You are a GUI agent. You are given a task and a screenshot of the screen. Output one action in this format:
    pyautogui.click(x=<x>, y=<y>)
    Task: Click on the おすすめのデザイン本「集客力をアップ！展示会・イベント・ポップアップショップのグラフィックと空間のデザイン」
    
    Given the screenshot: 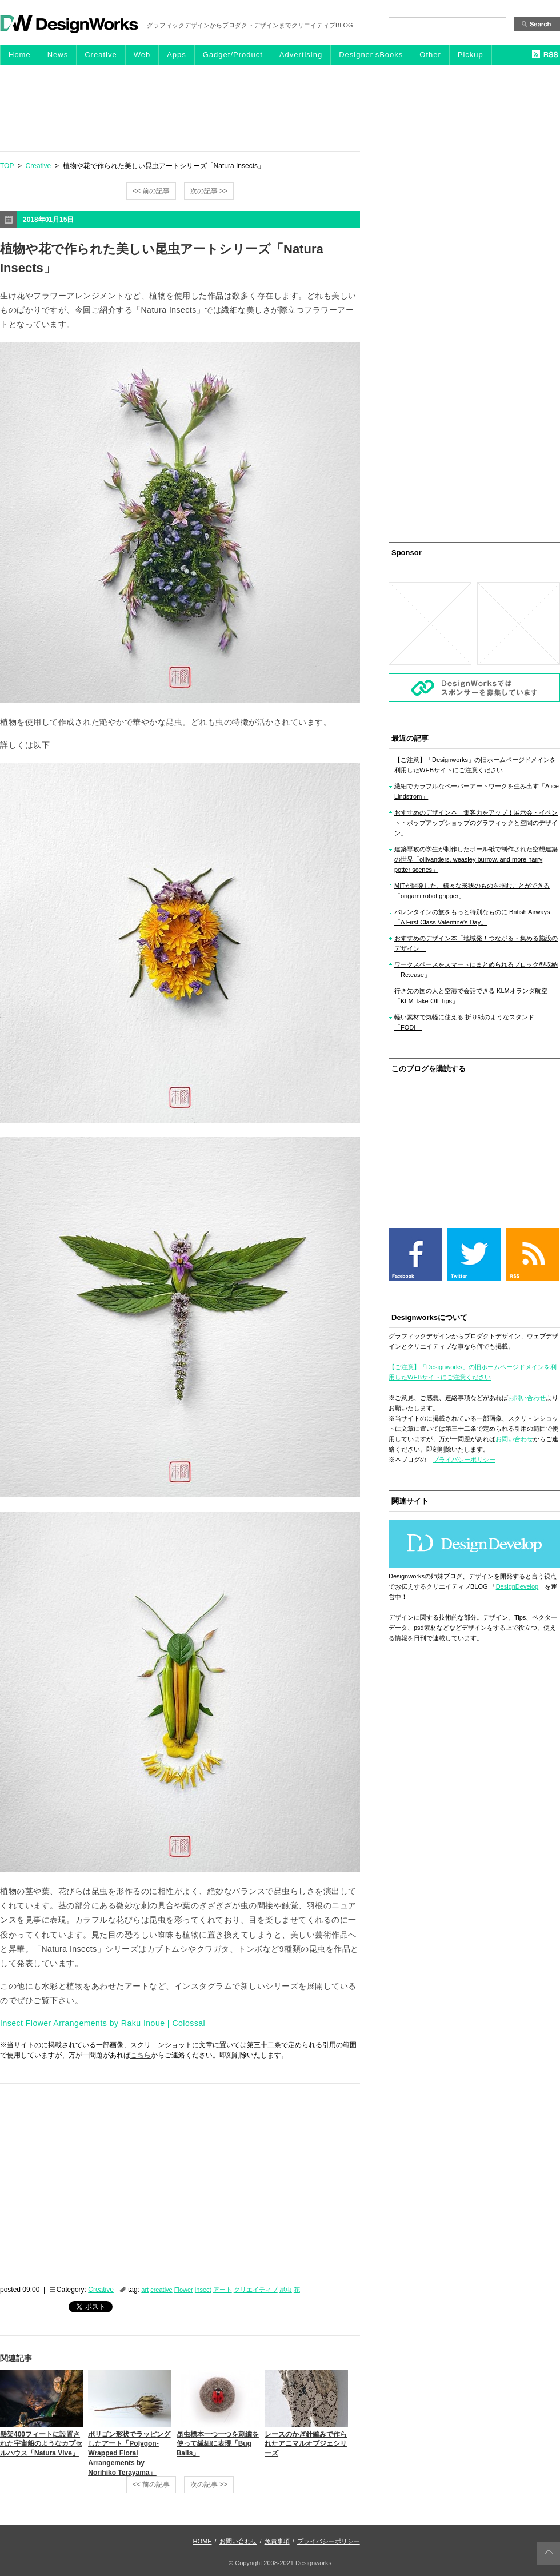 What is the action you would take?
    pyautogui.click(x=476, y=822)
    